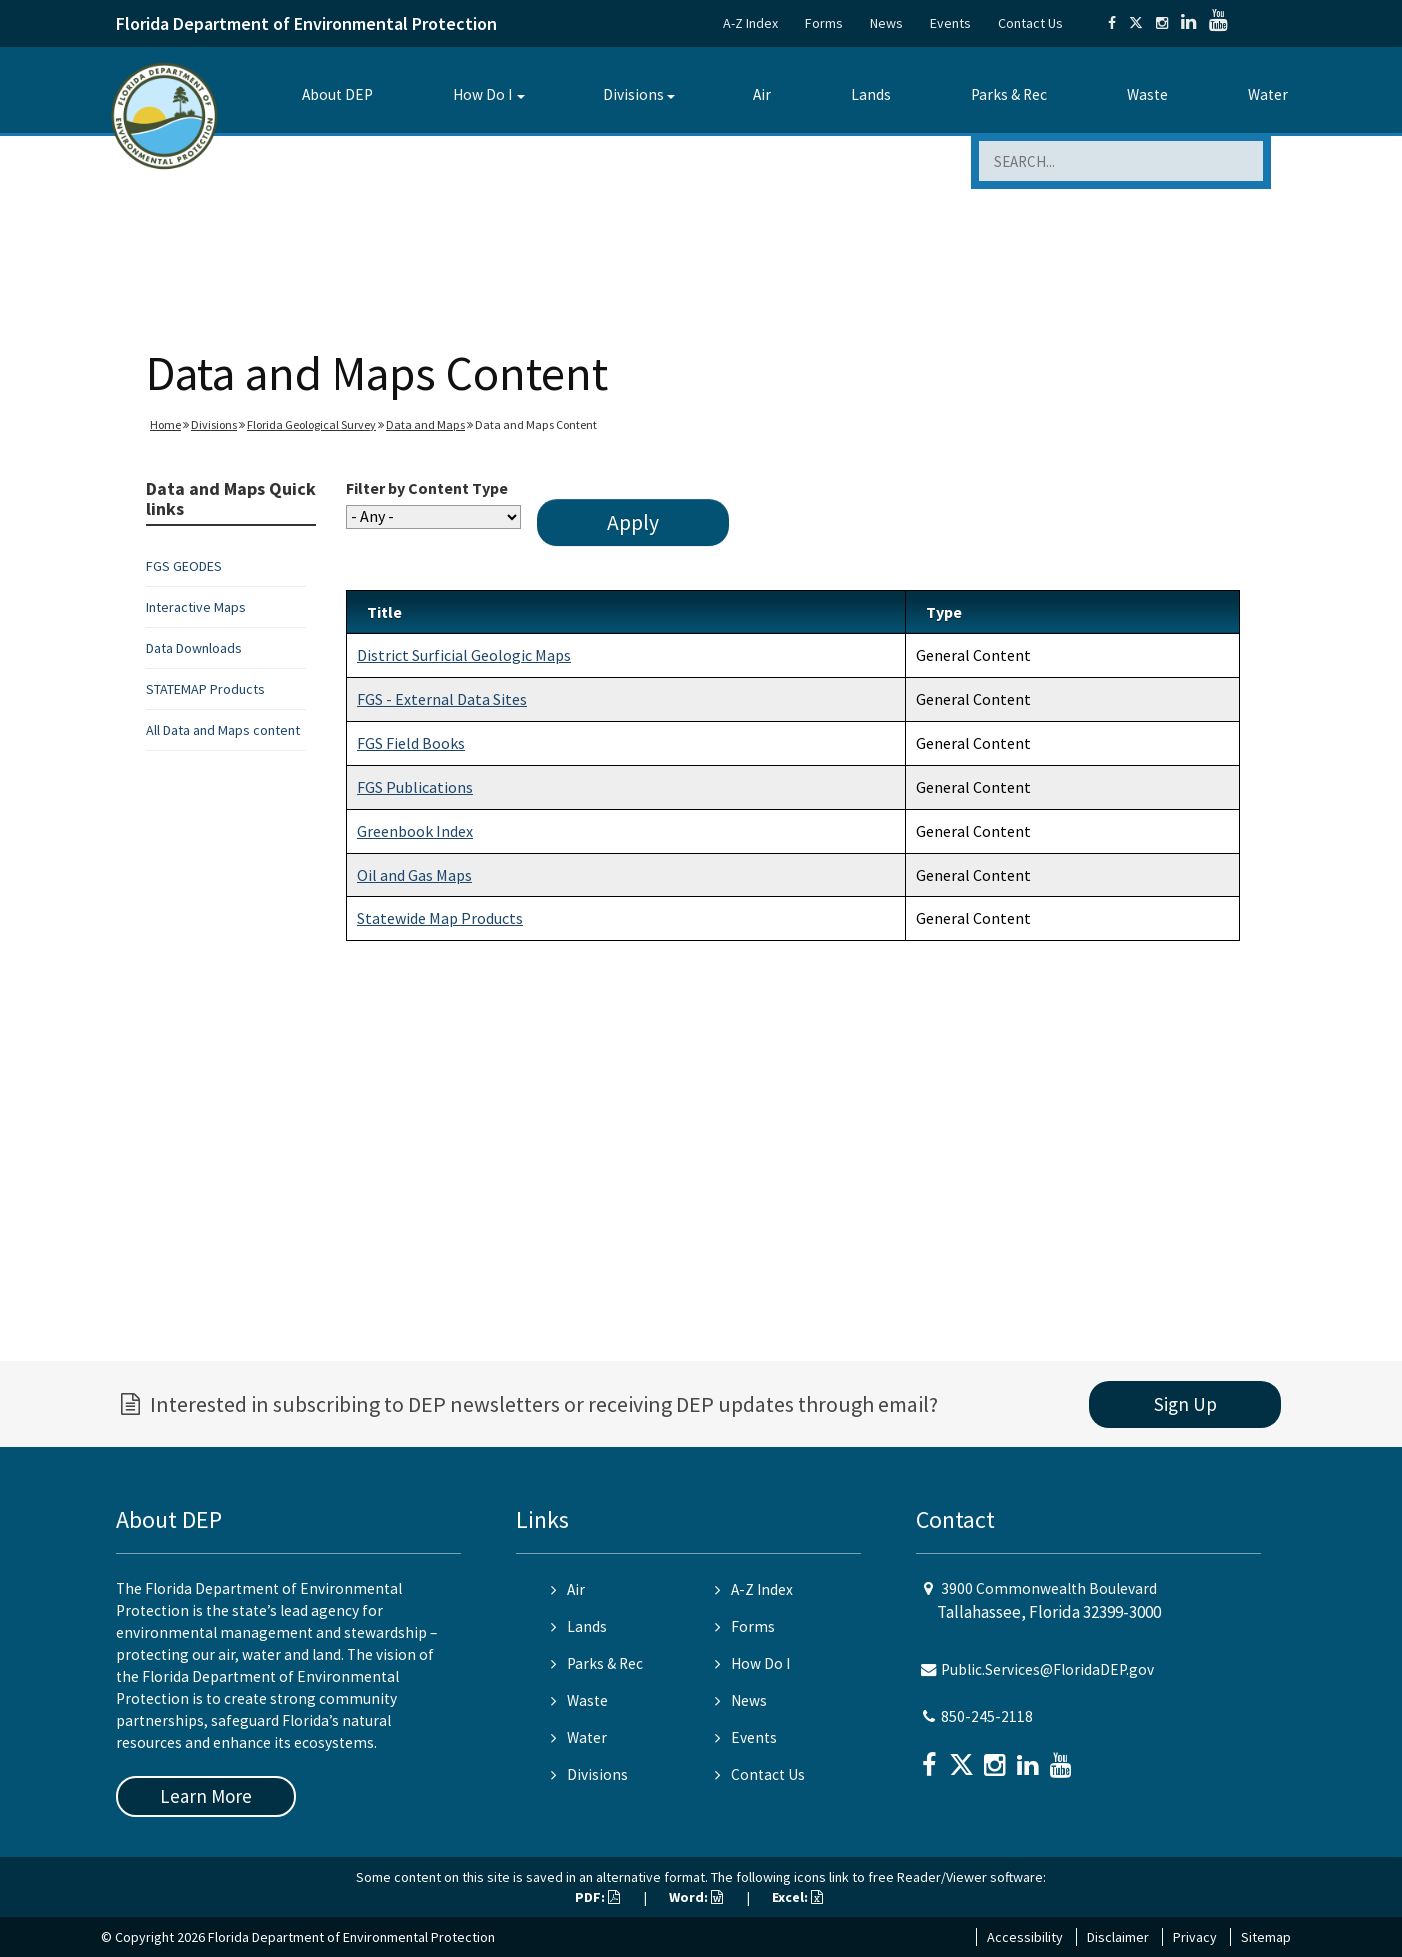  What do you see at coordinates (1195, 1937) in the screenshot?
I see `Privacy` at bounding box center [1195, 1937].